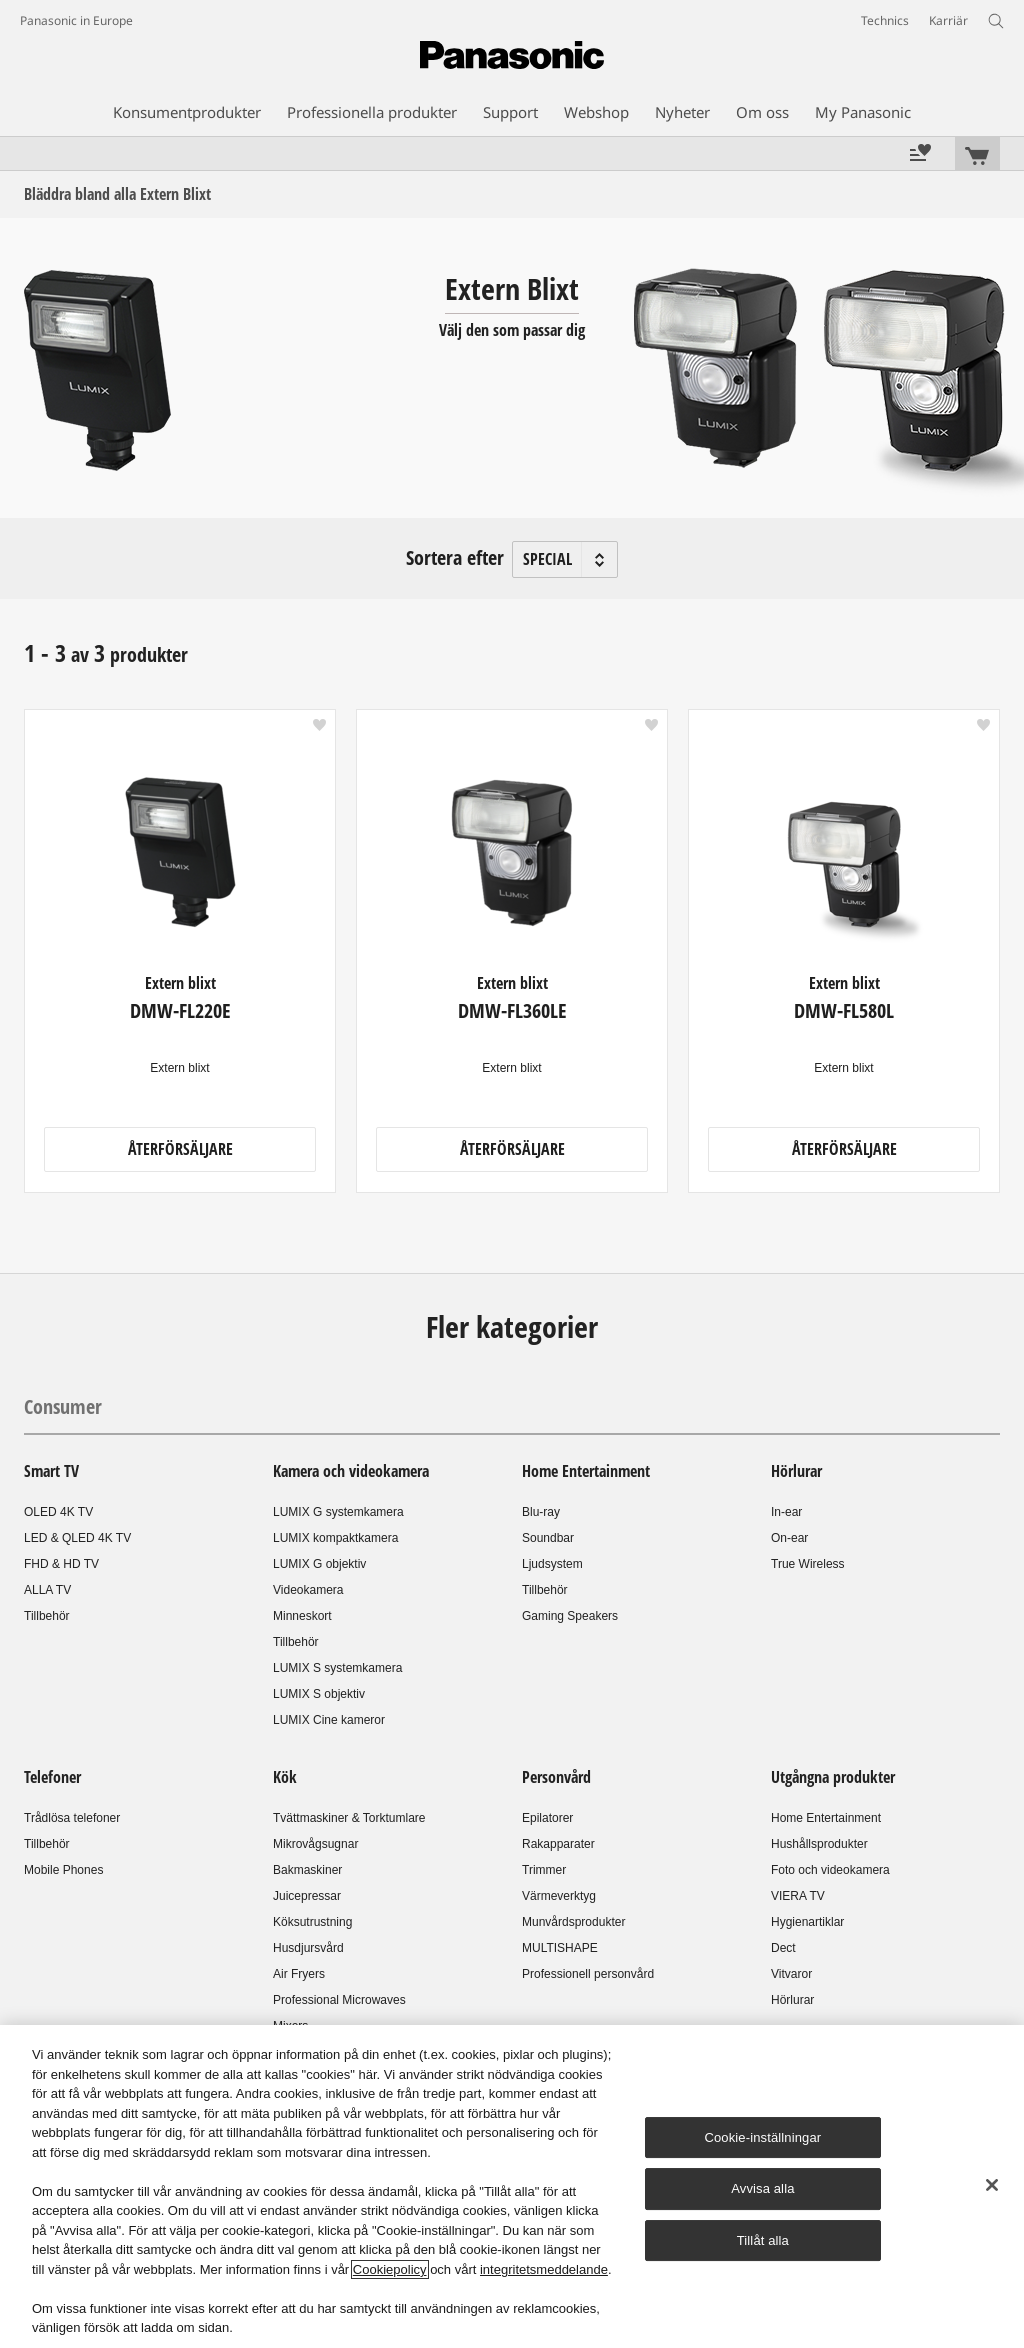 The width and height of the screenshot is (1024, 2348). Describe the element at coordinates (586, 1471) in the screenshot. I see `Home Entertainment` at that location.